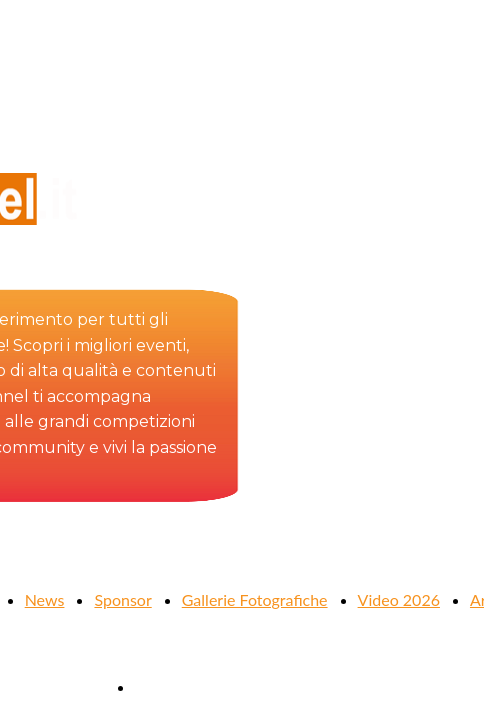 This screenshot has height=720, width=484. I want to click on Sponsor, so click(122, 599).